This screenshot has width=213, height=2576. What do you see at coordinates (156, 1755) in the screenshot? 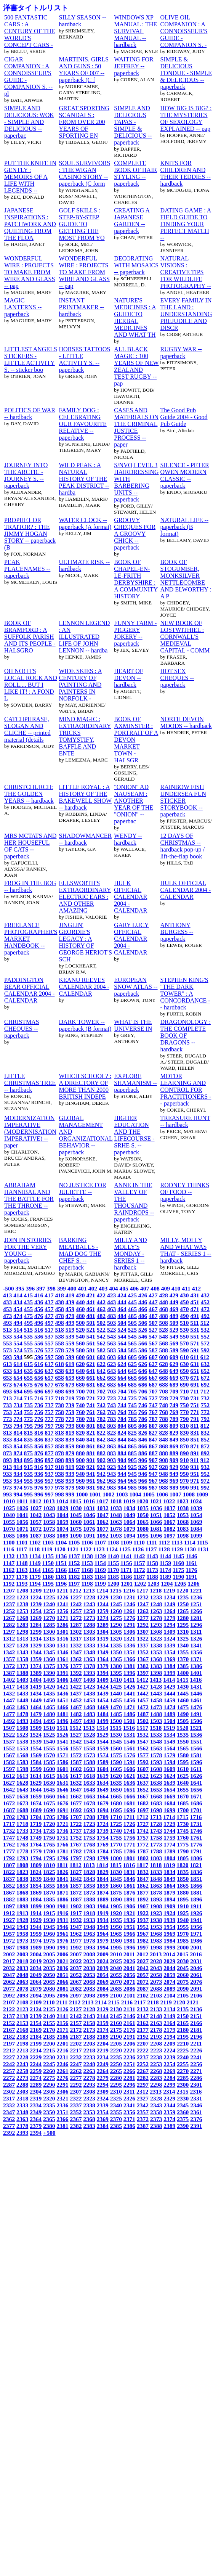
I see `1578` at bounding box center [156, 1755].